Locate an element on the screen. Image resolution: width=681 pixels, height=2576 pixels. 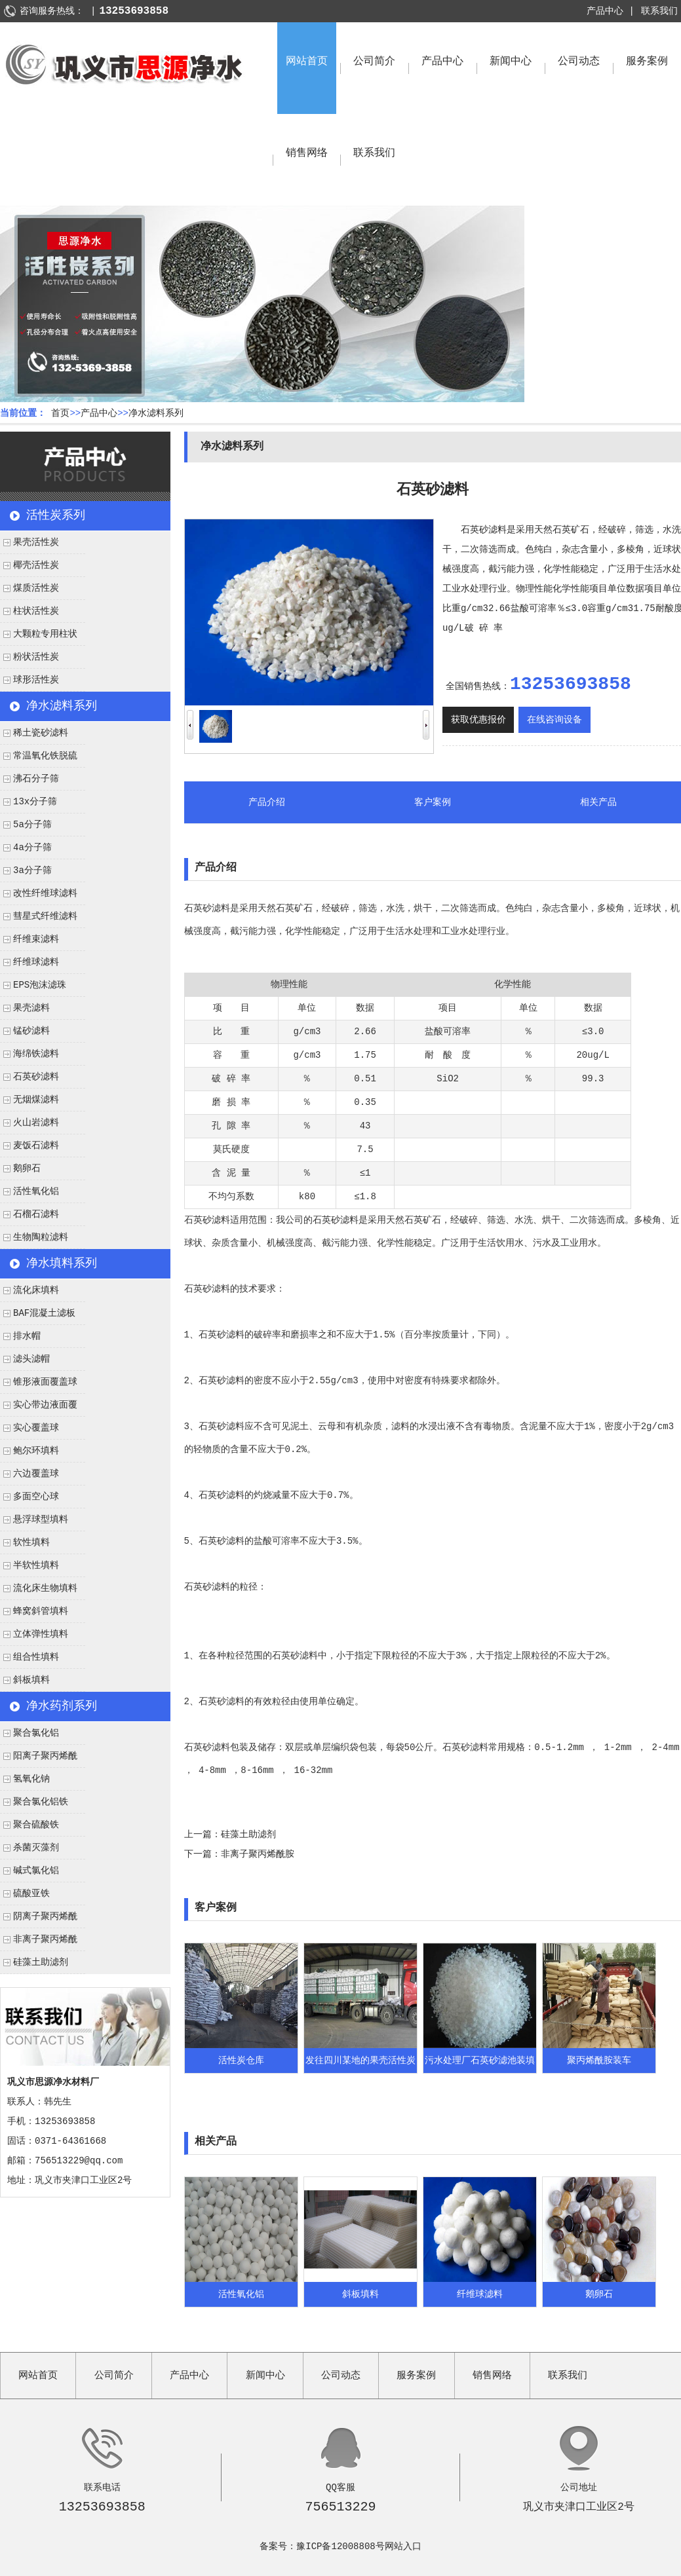
阳离子聚丙烯酰胺 is located at coordinates (38, 1759).